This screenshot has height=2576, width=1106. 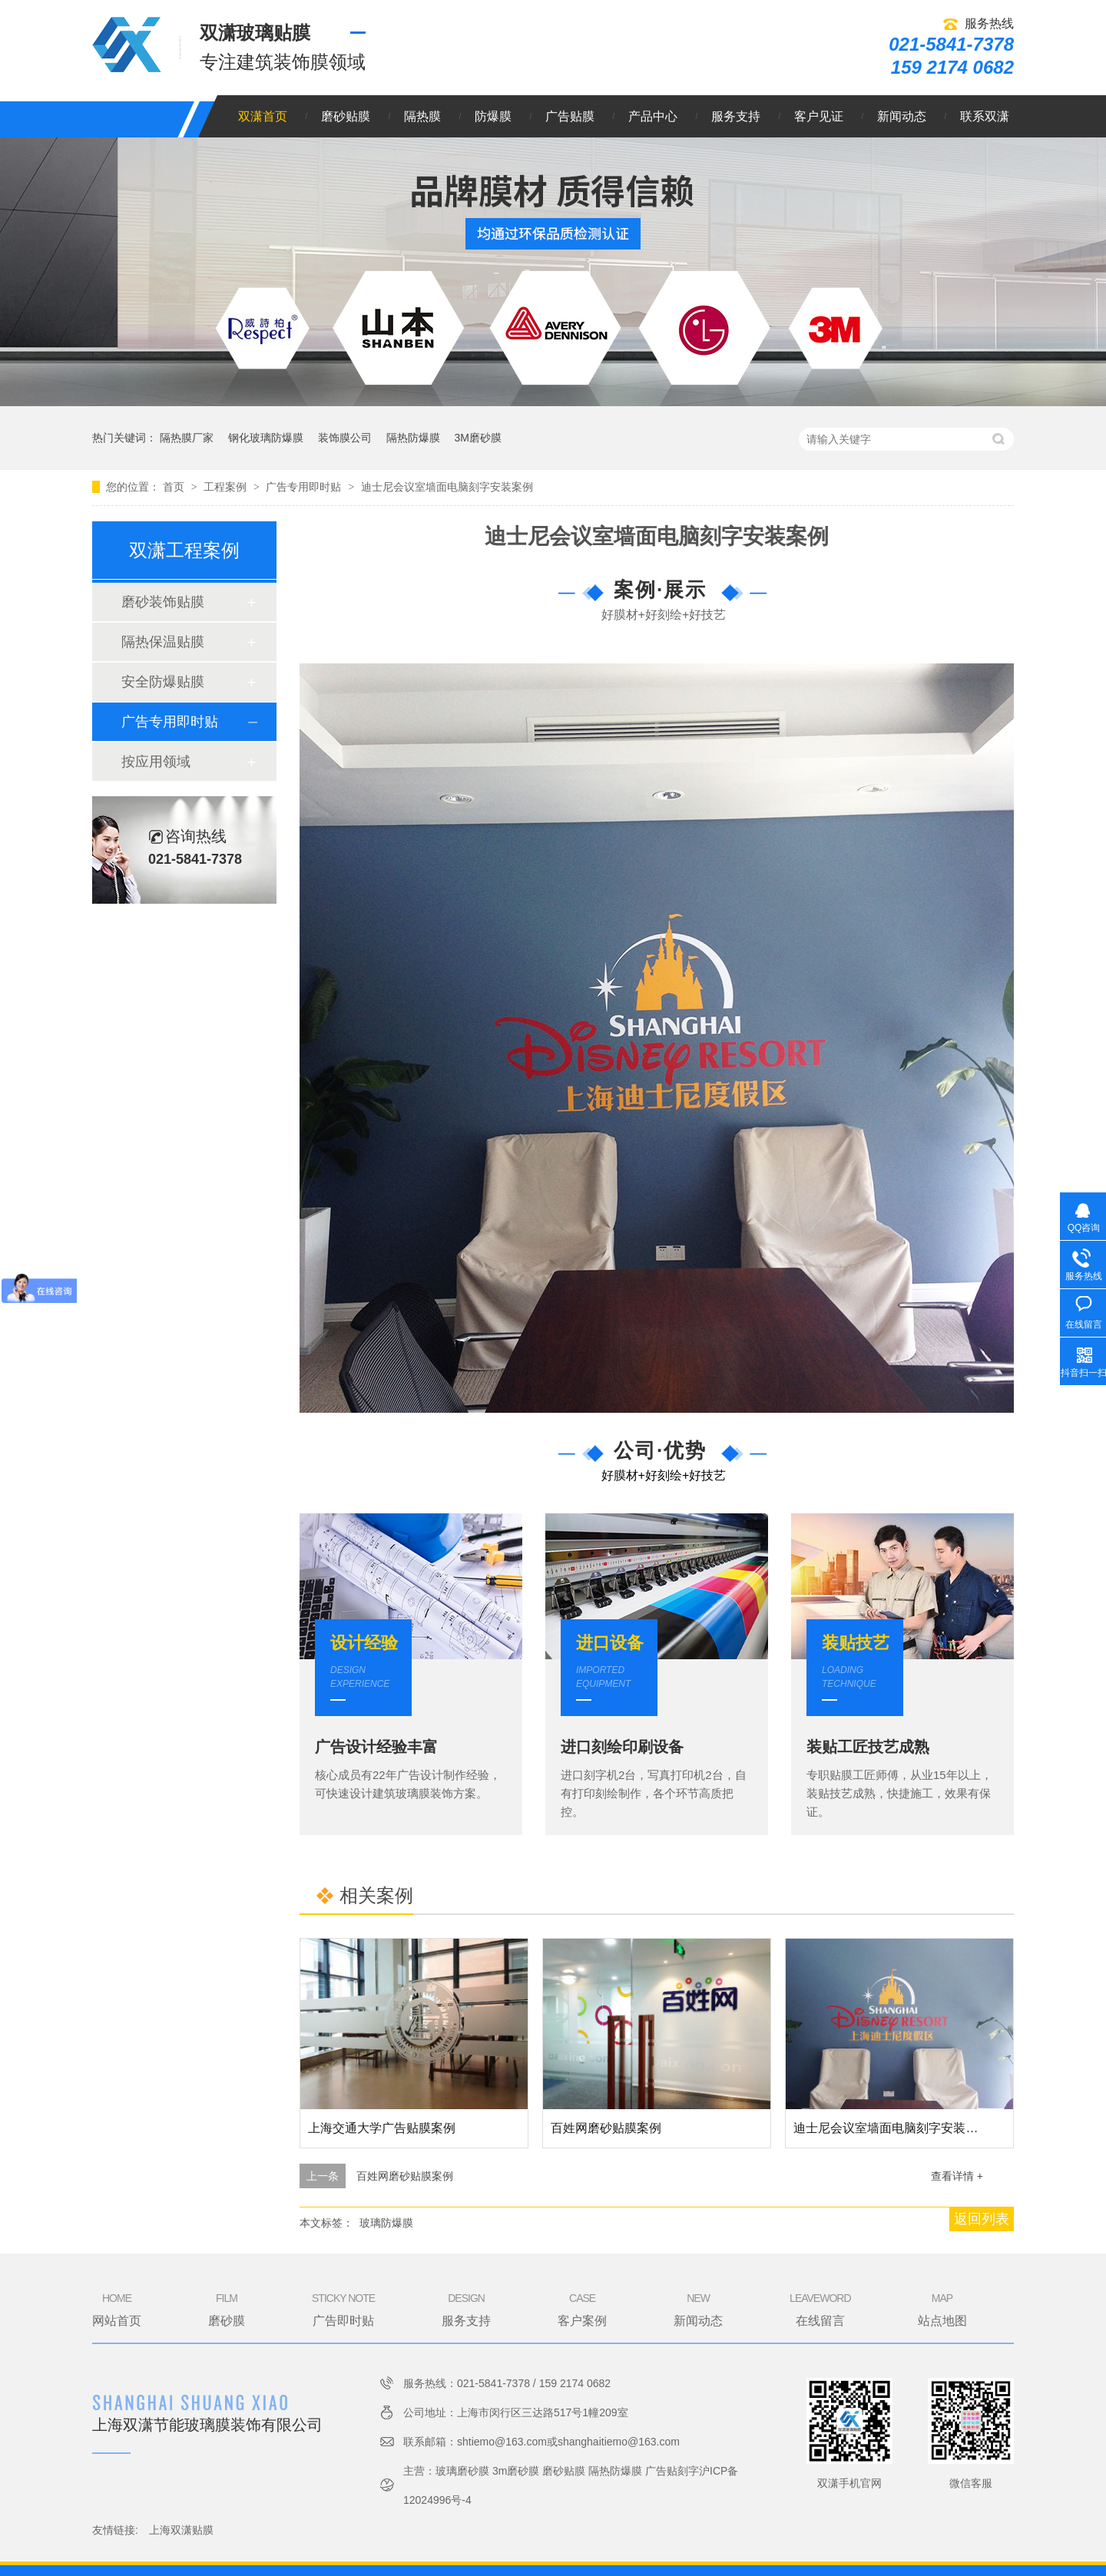 What do you see at coordinates (652, 116) in the screenshot?
I see `产品中心` at bounding box center [652, 116].